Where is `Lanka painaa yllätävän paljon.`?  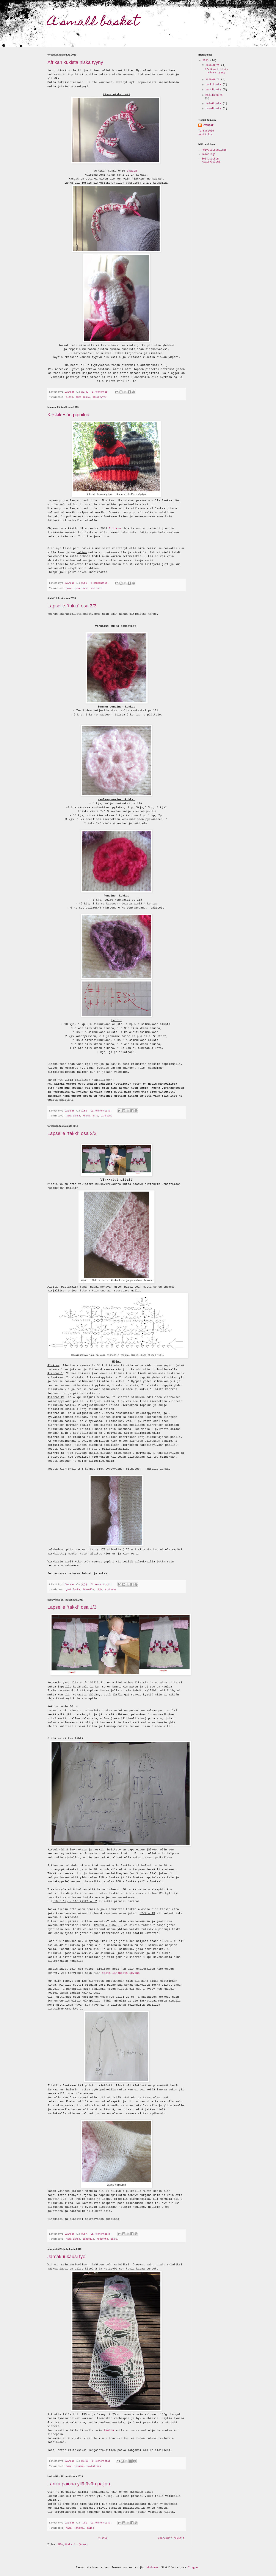
Lanka painaa yllätävän paljon. is located at coordinates (79, 2483).